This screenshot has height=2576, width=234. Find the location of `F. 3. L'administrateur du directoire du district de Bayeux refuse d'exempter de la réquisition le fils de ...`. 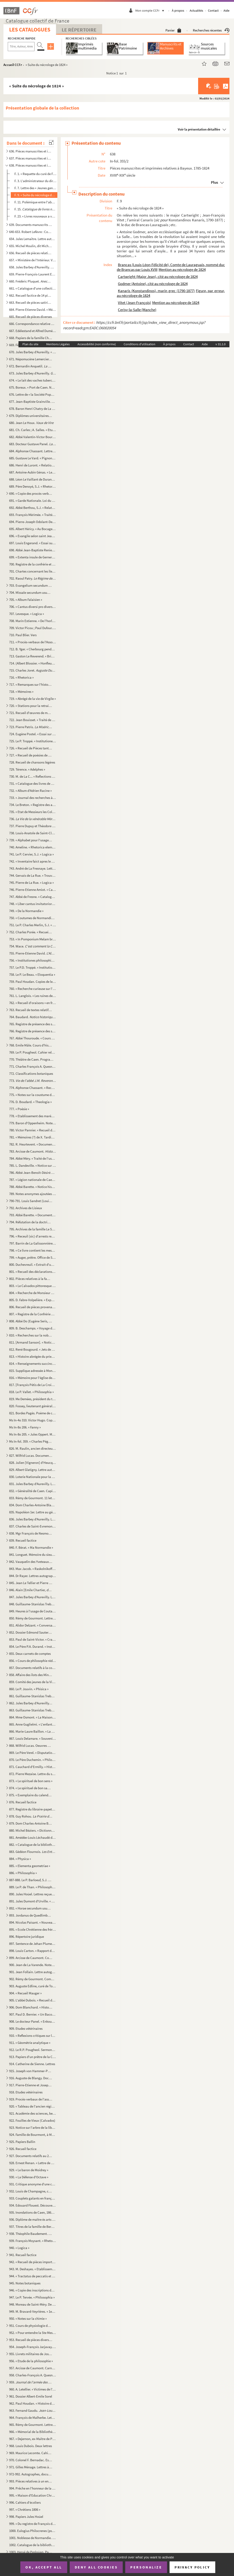

F. 3. L'administrateur du directoire du district de Bayeux refuse d'exempter de la réquisition le fils de ... is located at coordinates (35, 181).